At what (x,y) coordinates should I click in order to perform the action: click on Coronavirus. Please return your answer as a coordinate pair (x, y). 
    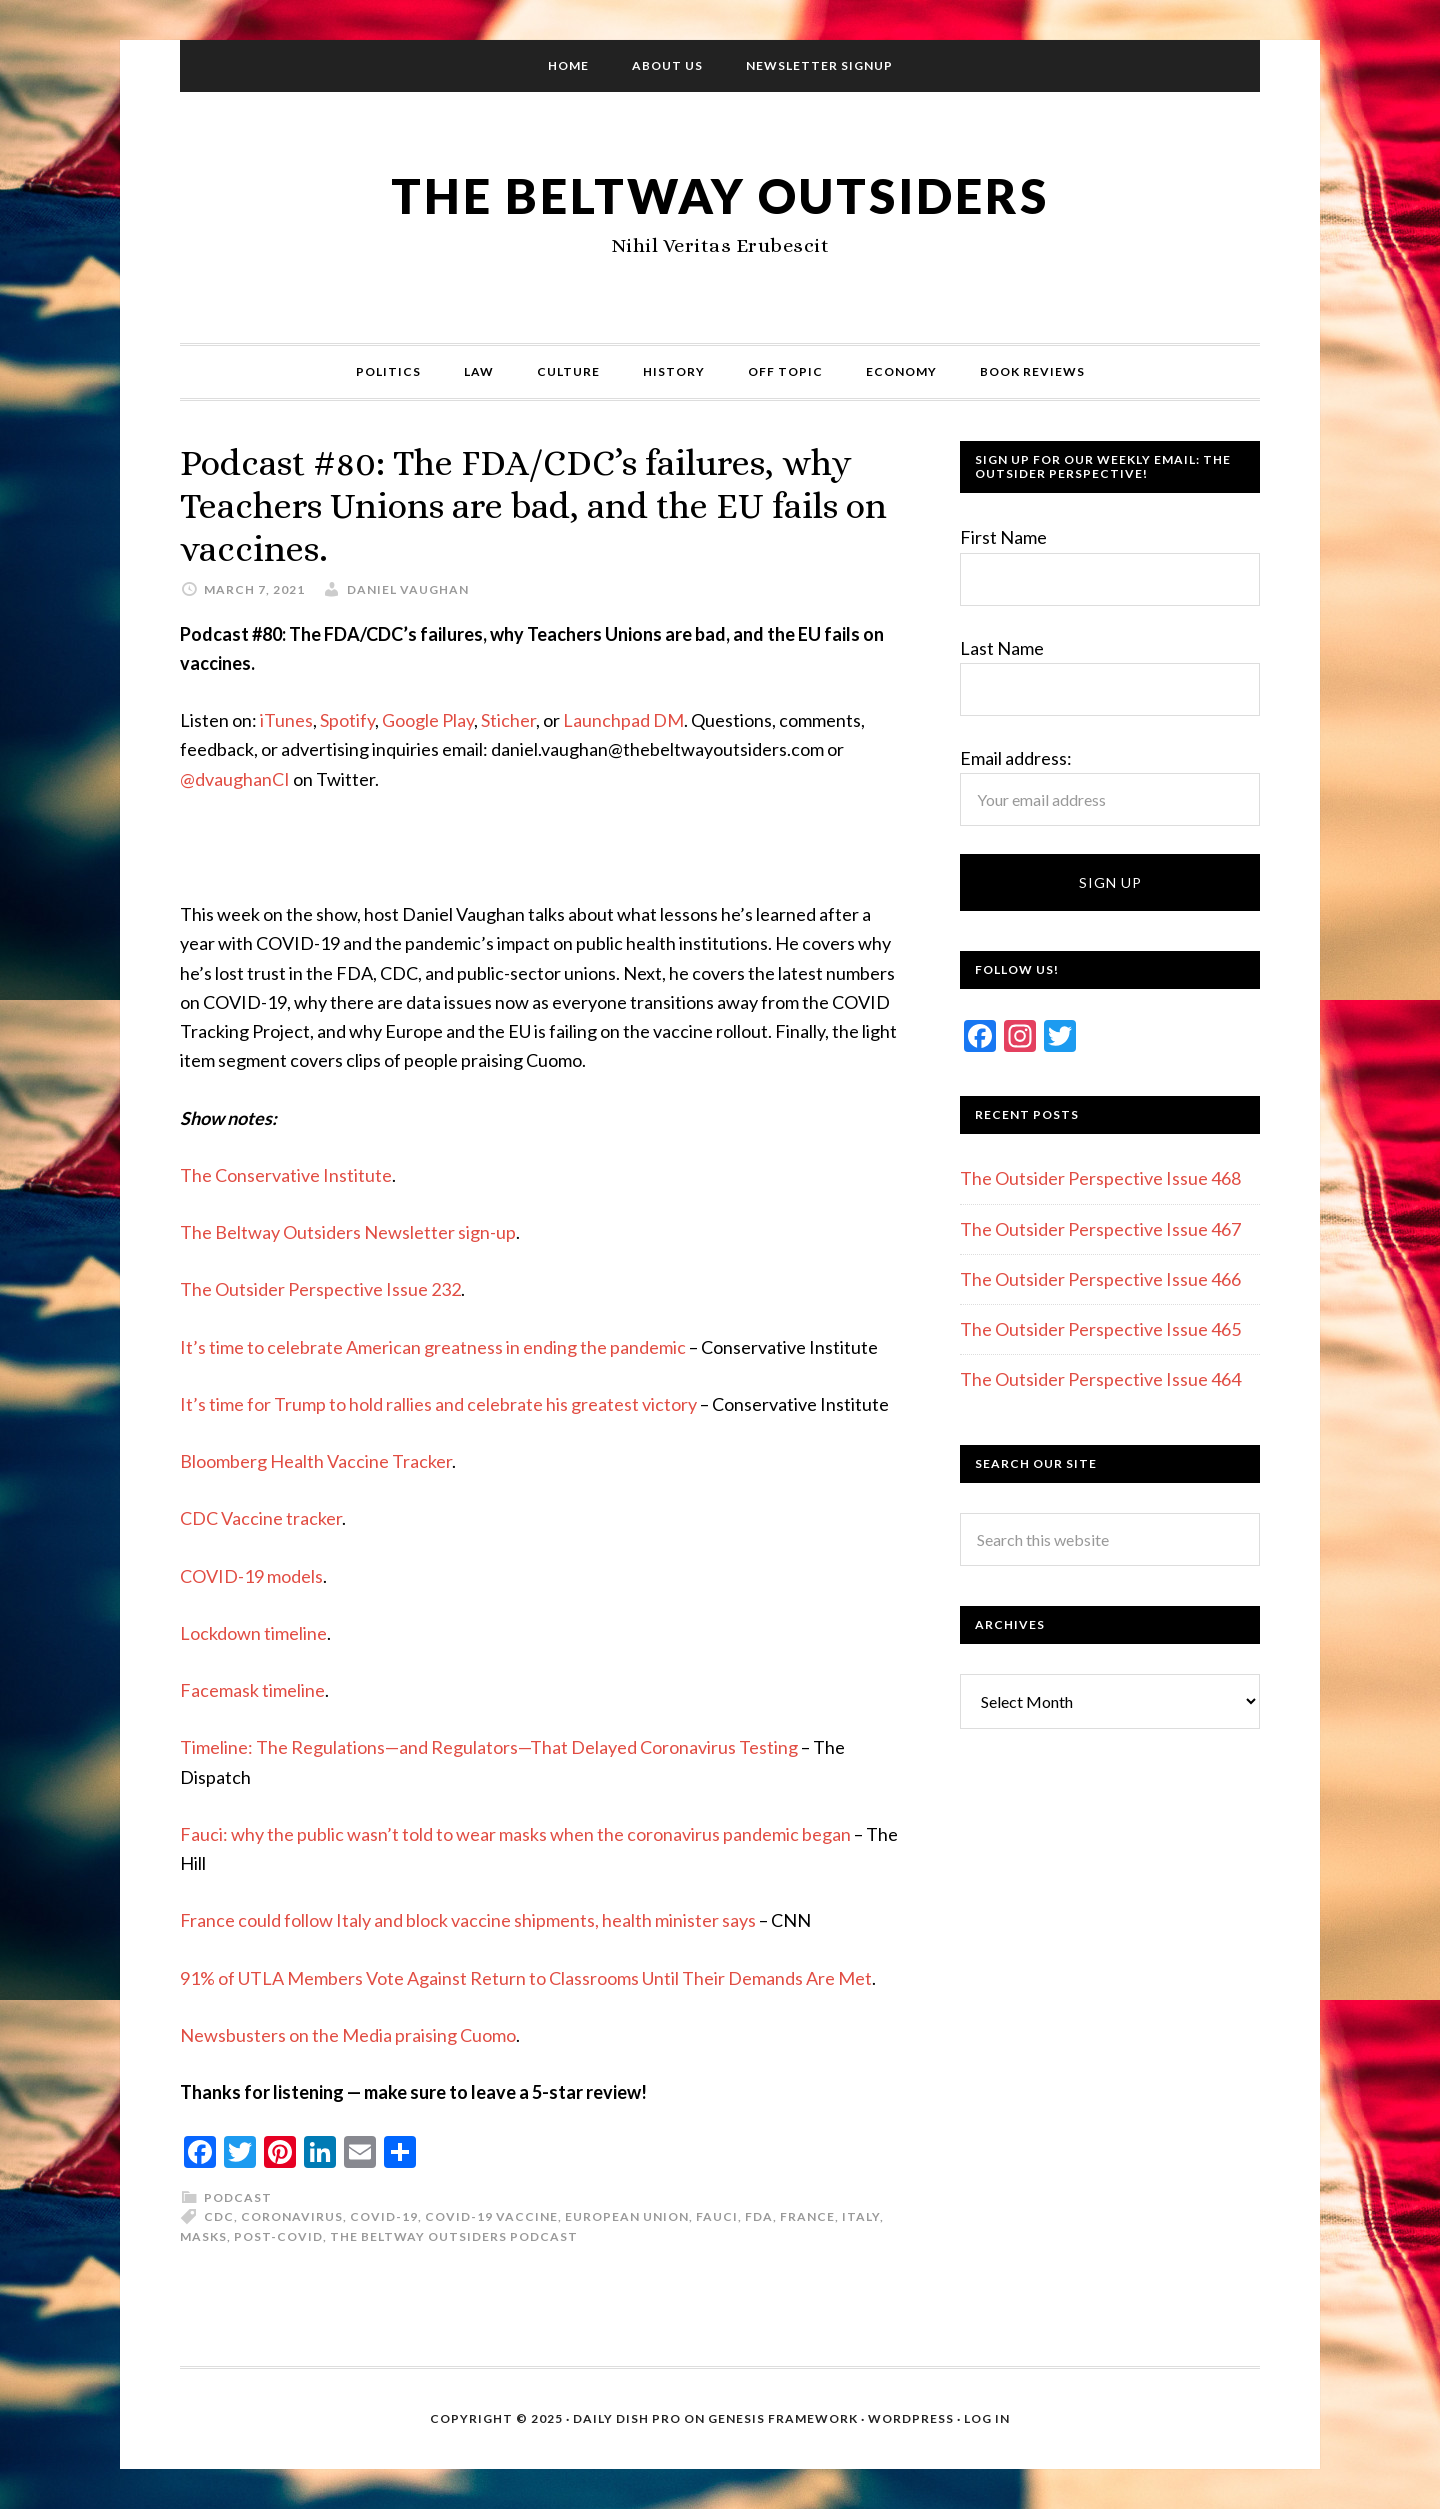
    Looking at the image, I should click on (292, 2216).